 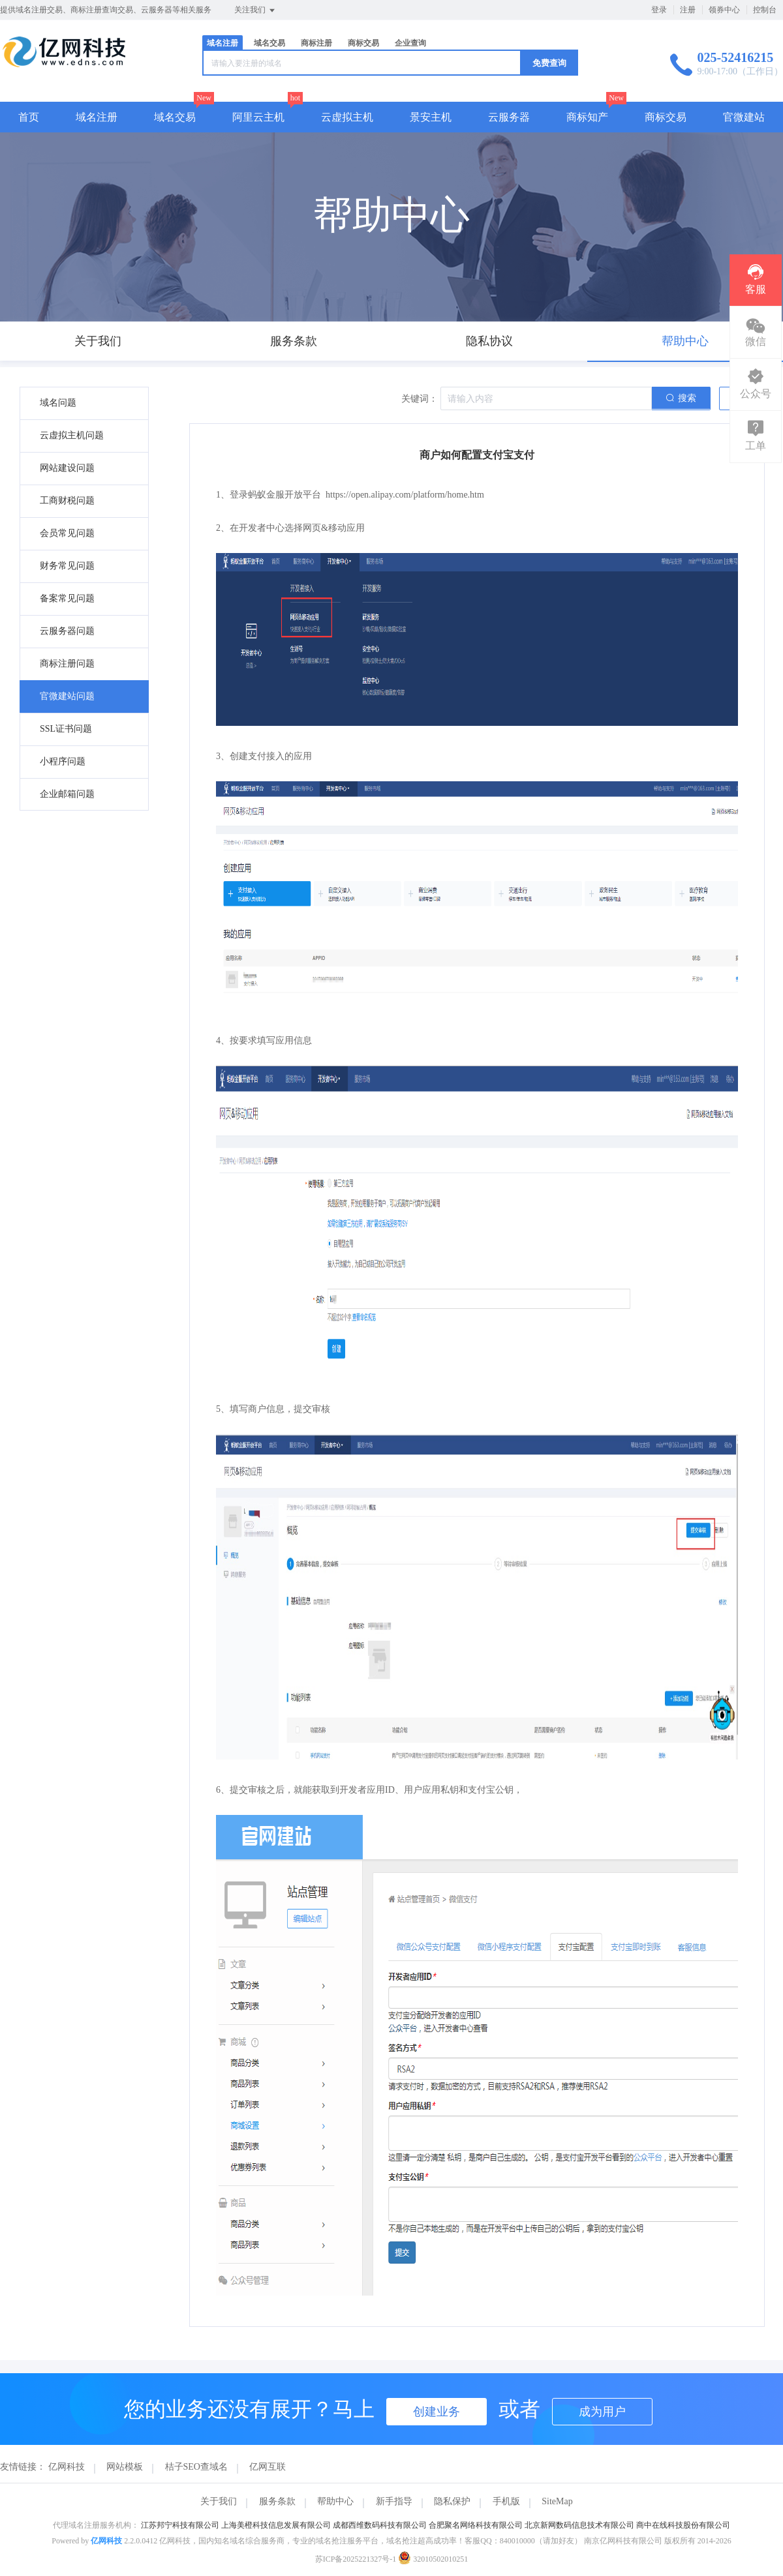 What do you see at coordinates (452, 2501) in the screenshot?
I see `隐私保护` at bounding box center [452, 2501].